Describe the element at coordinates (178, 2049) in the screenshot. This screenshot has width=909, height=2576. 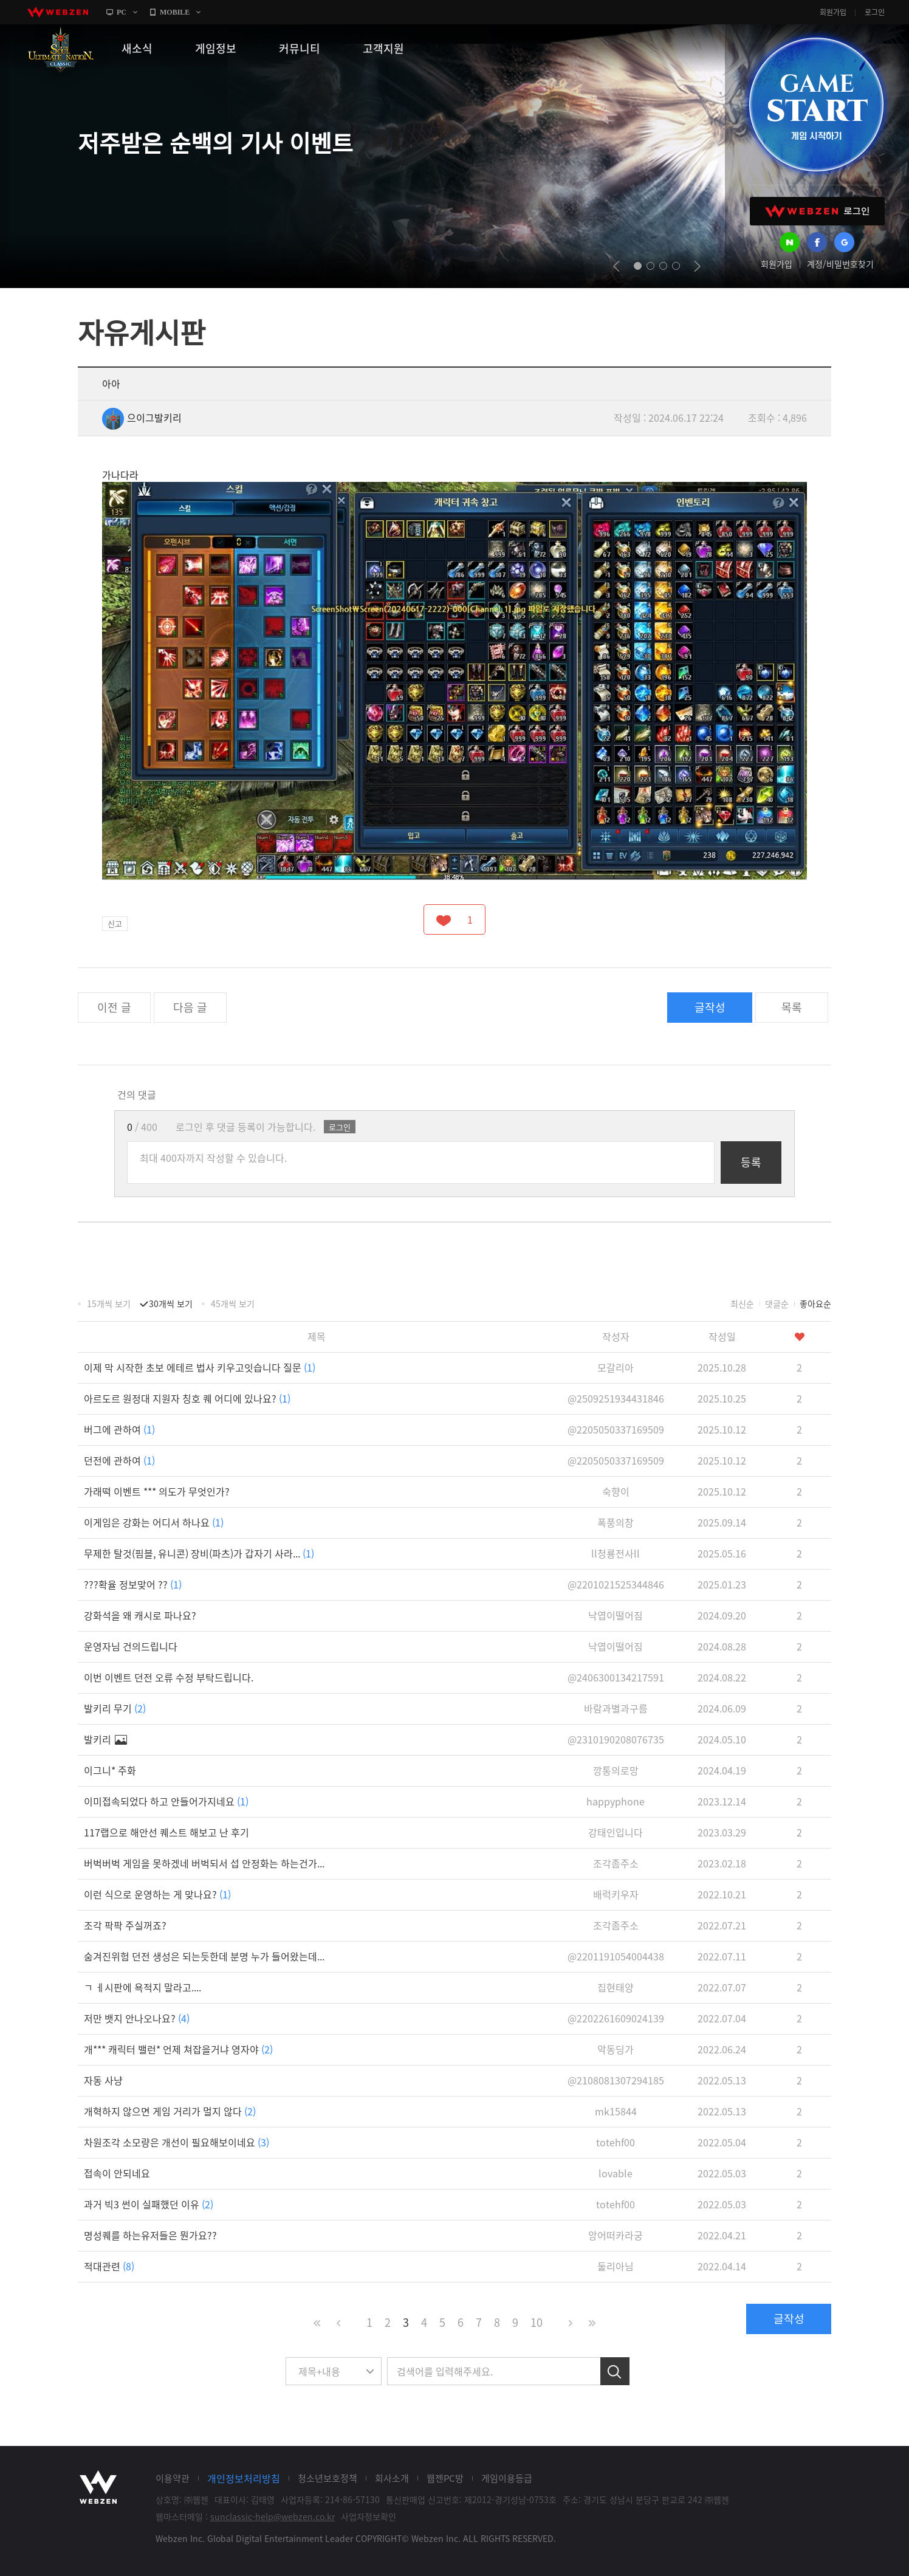
I see `개*** 캐릭터 밸런* 언제 쳐잡을거냐 영자야` at that location.